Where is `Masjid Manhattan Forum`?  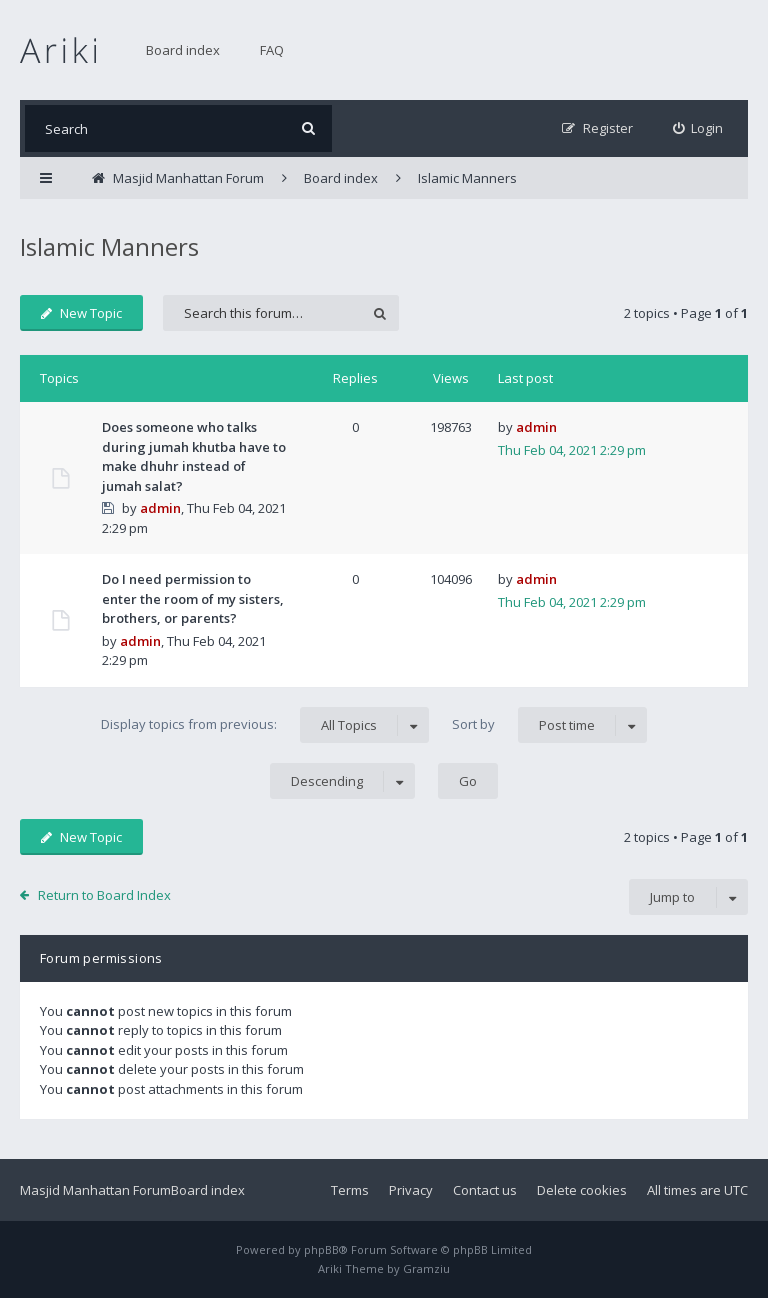
Masjid Manhattan Forum is located at coordinates (95, 1190).